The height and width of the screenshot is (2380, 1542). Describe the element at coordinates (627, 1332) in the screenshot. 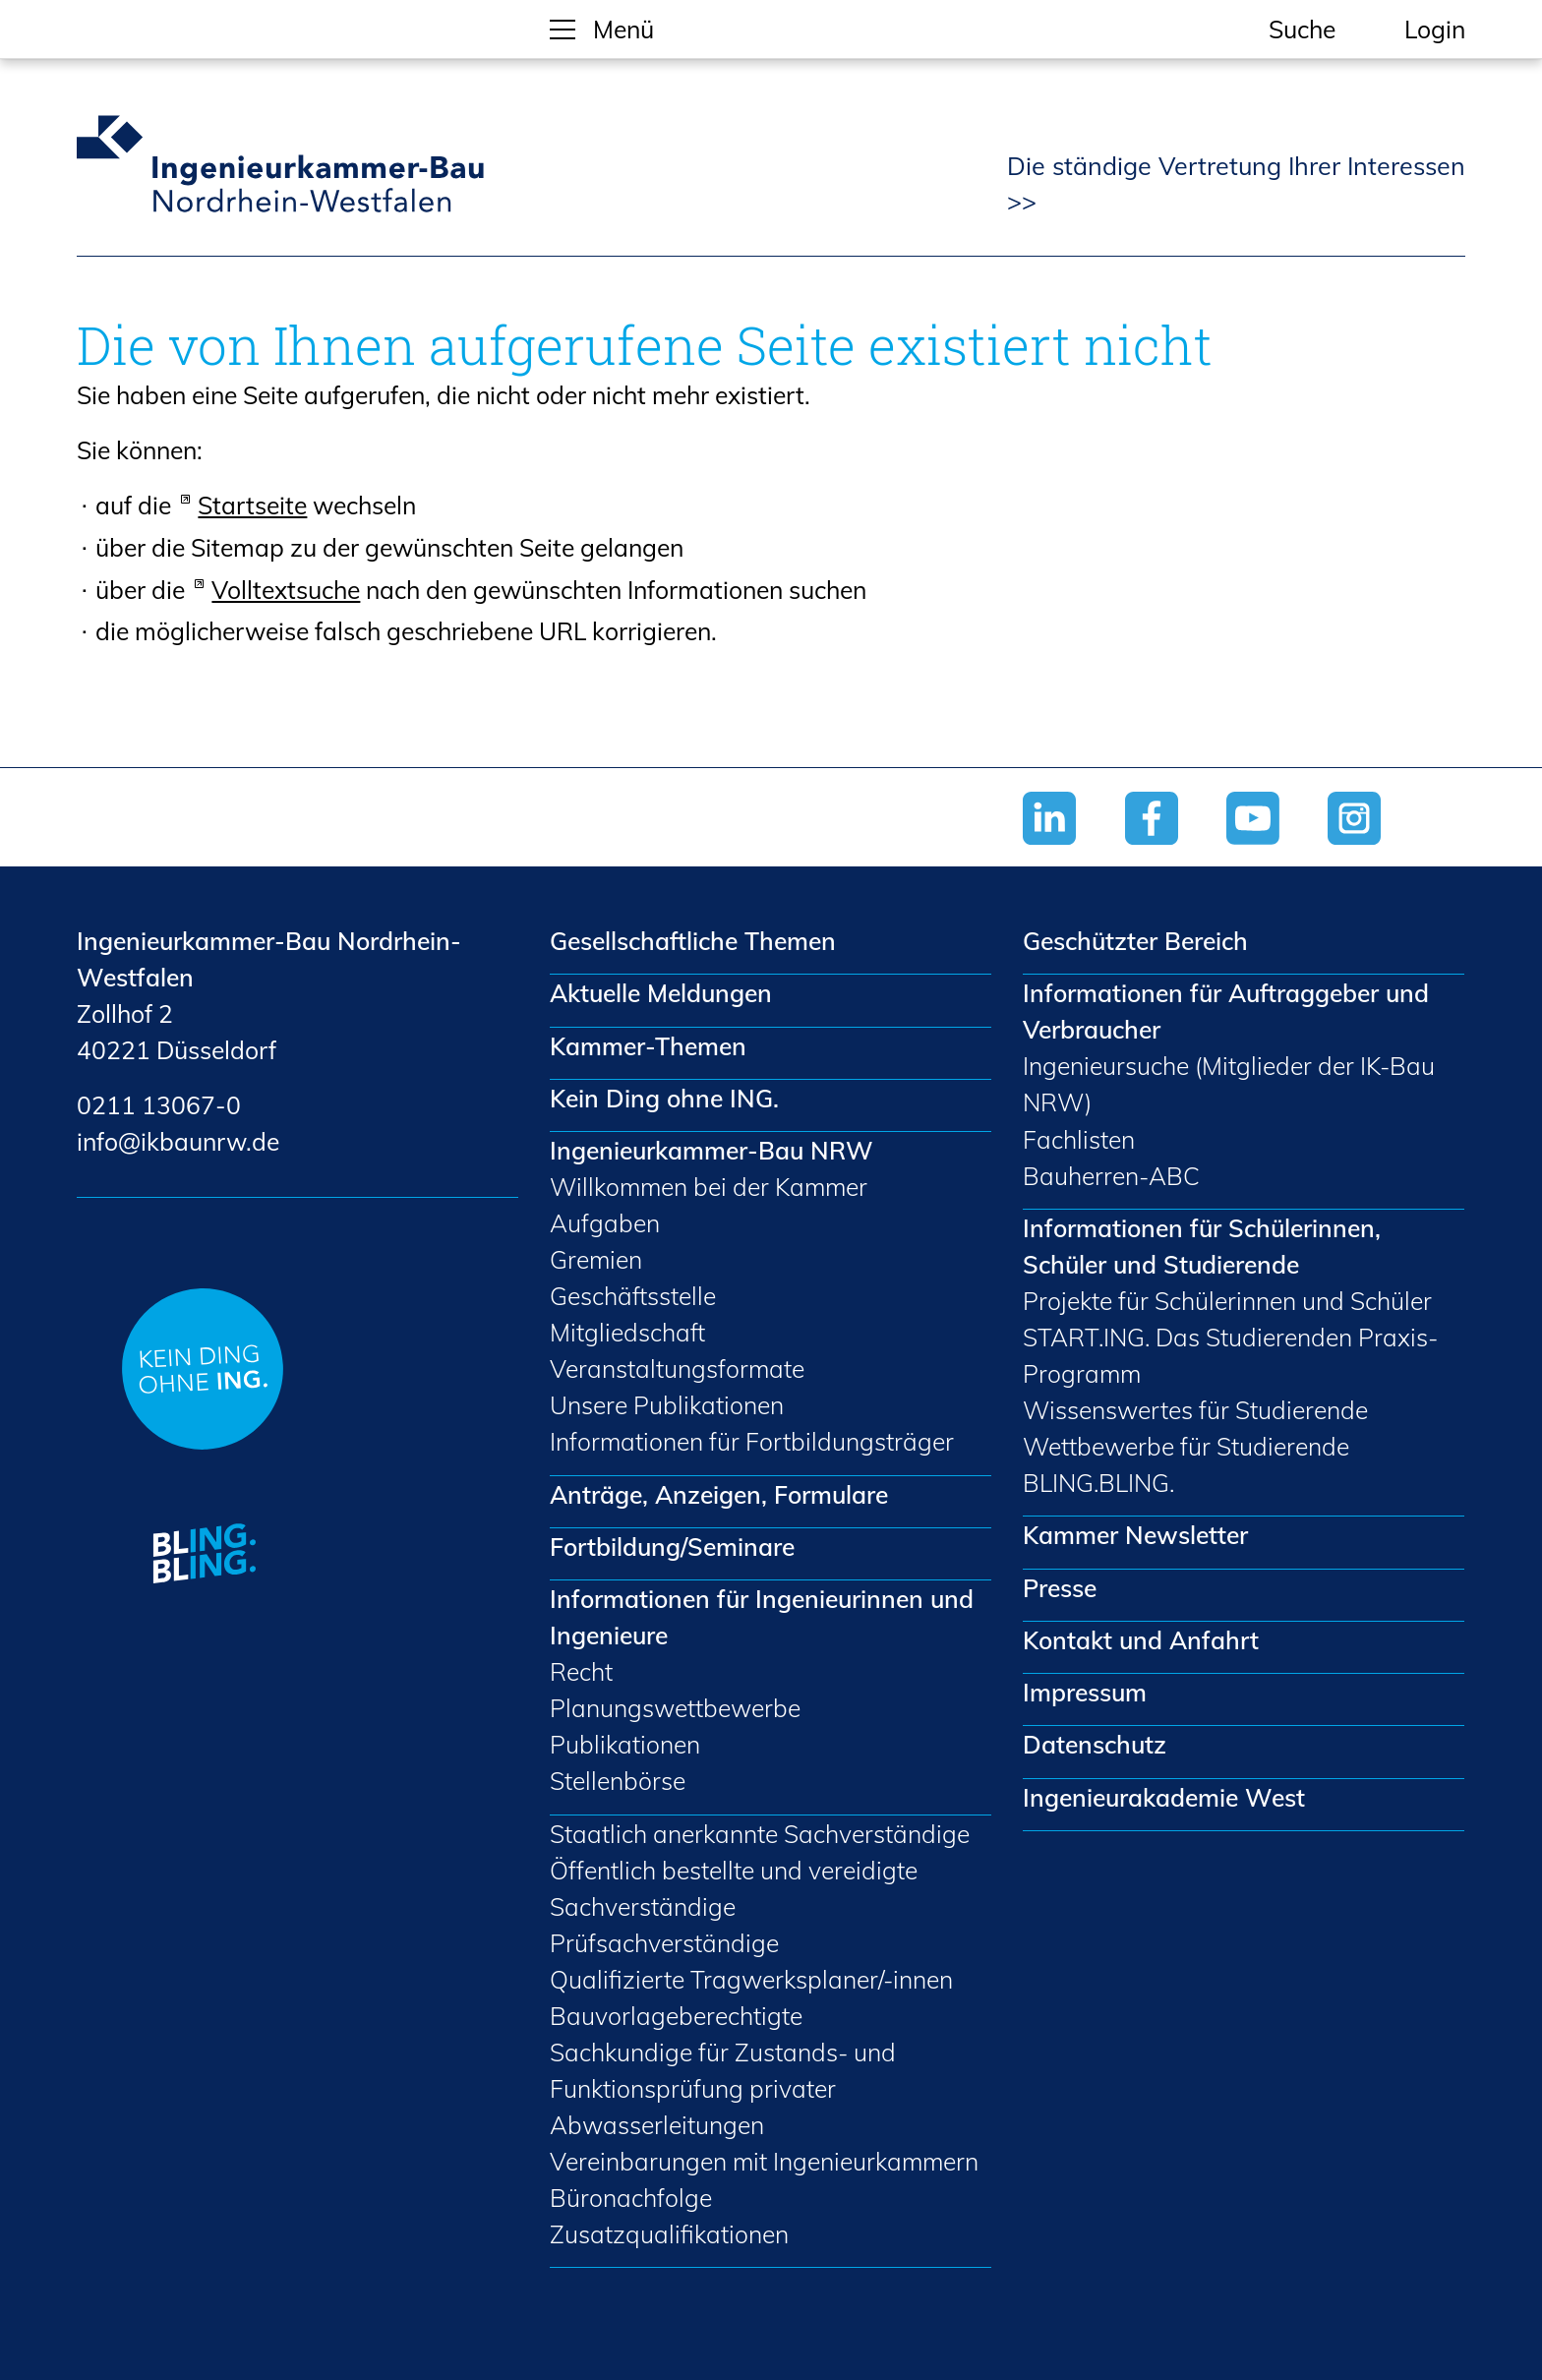

I see `Mitgliedschaft` at that location.